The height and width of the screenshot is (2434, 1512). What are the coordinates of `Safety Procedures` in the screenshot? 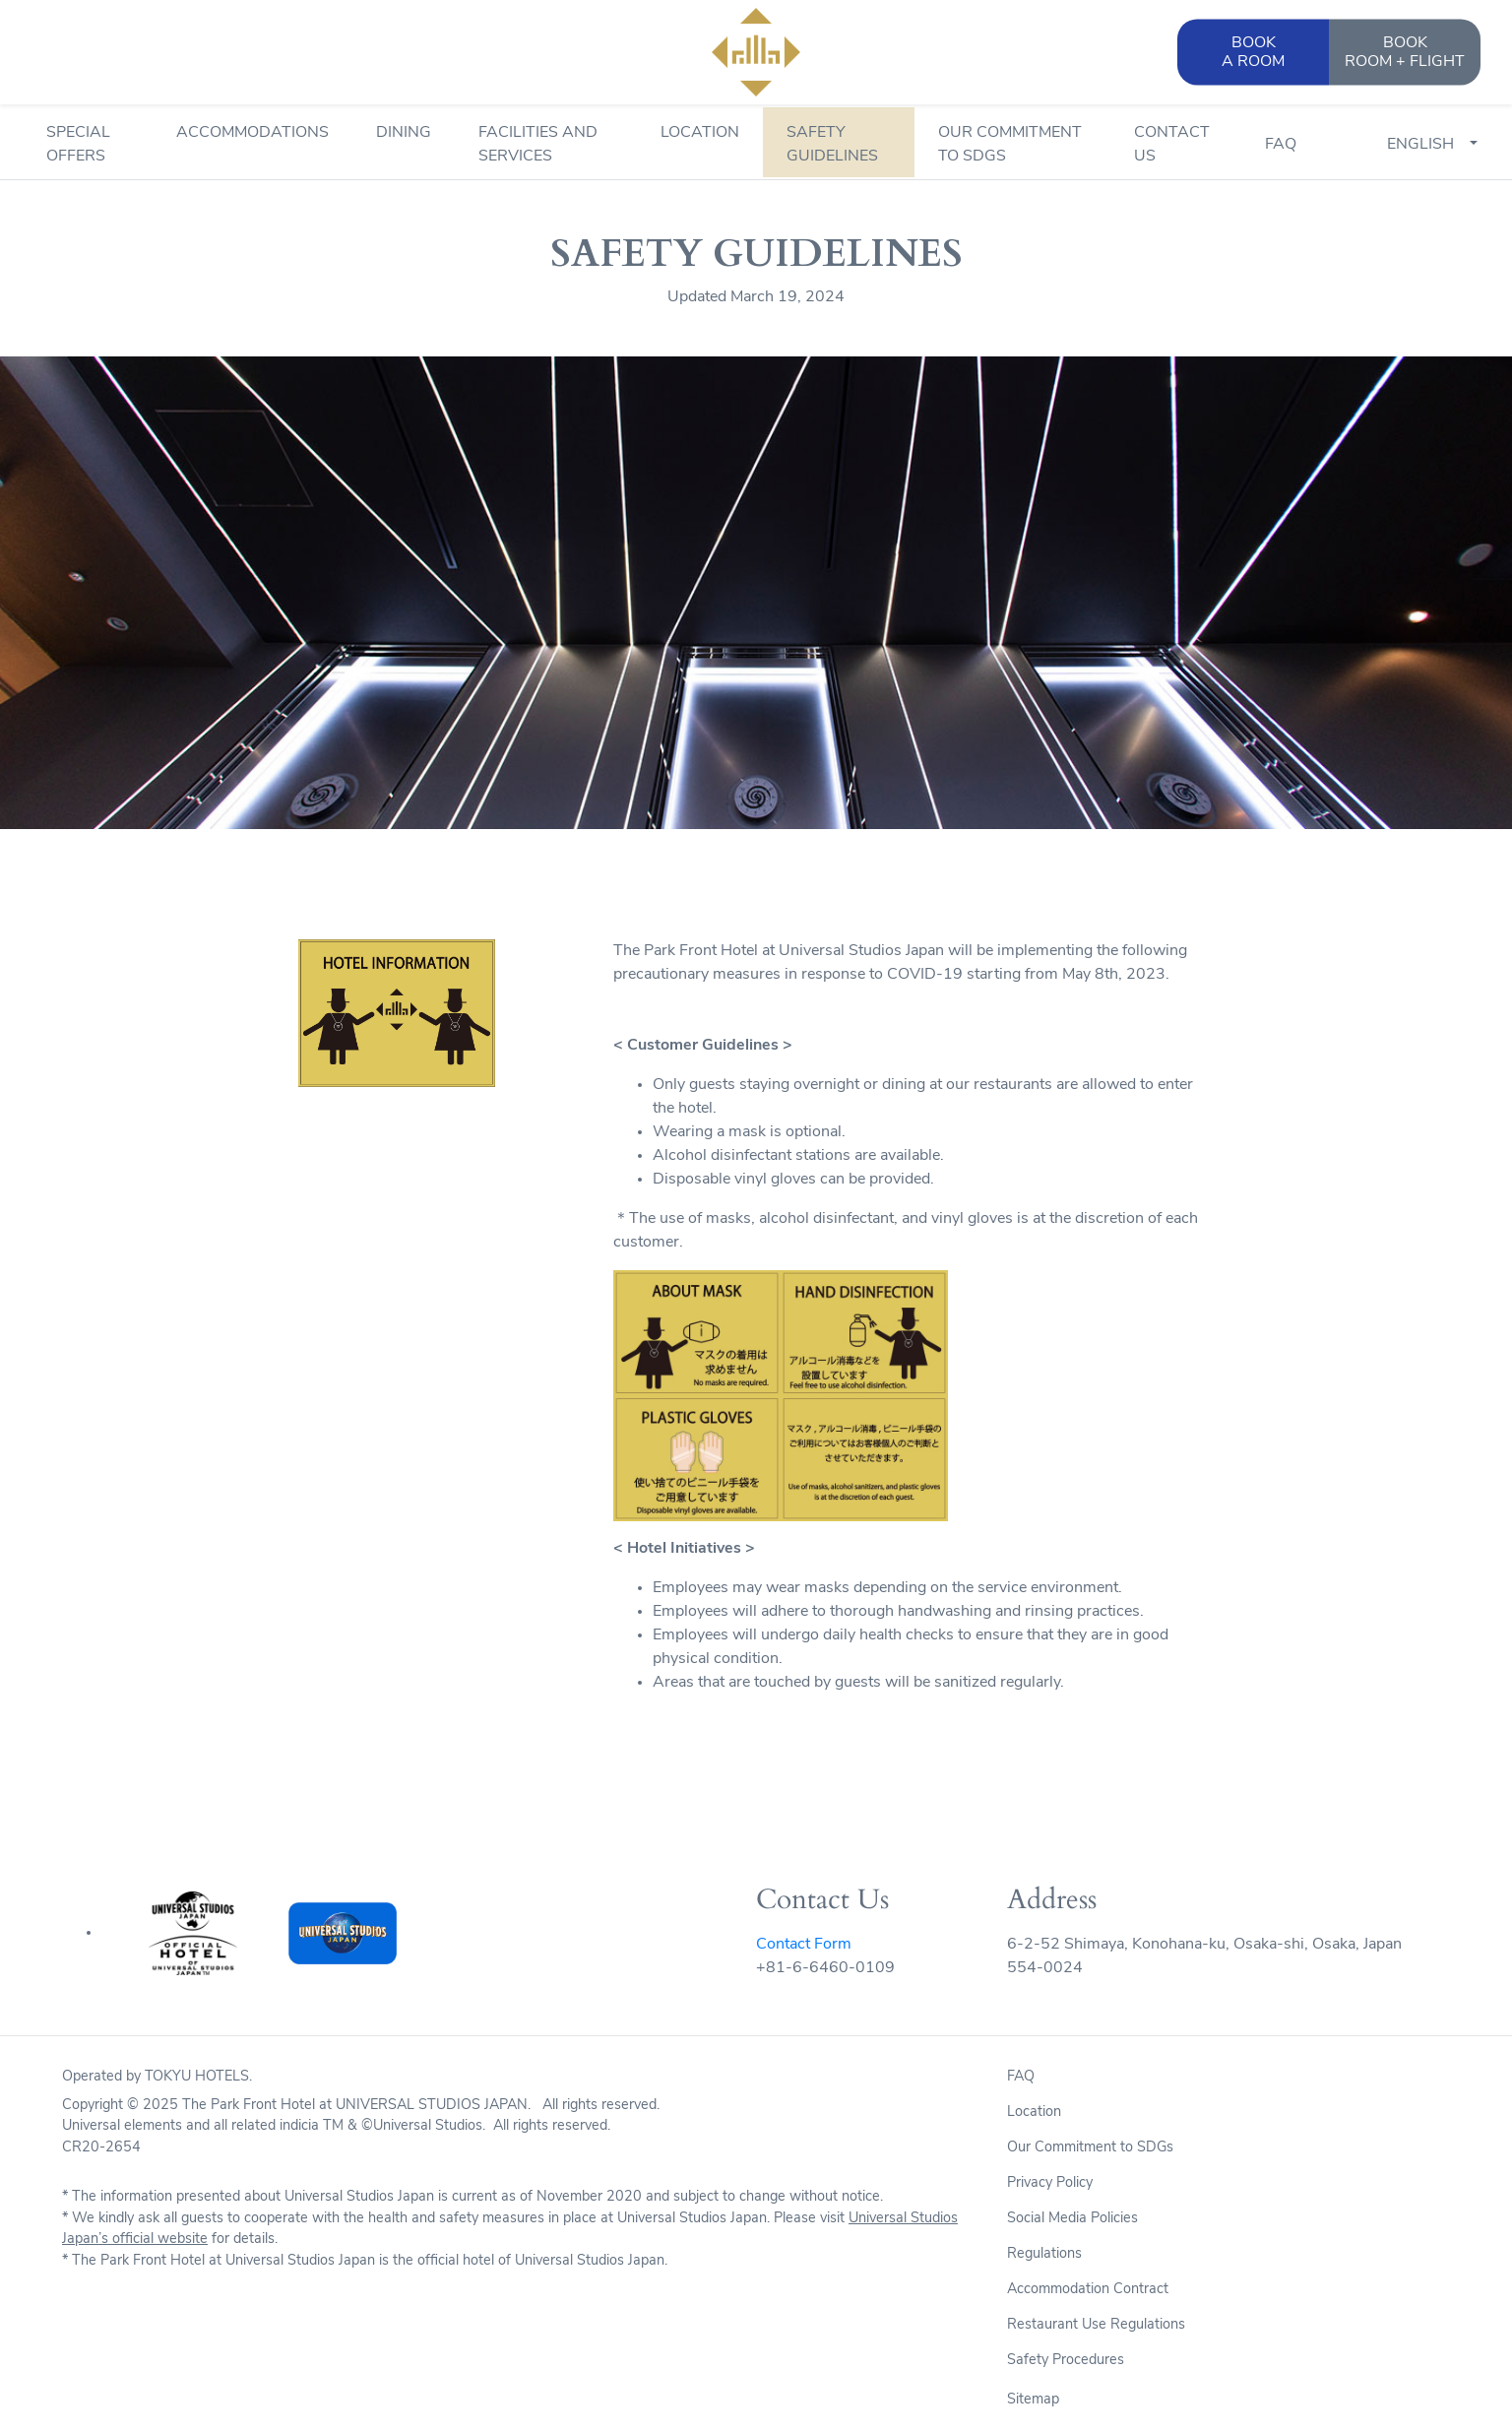 It's located at (1065, 2360).